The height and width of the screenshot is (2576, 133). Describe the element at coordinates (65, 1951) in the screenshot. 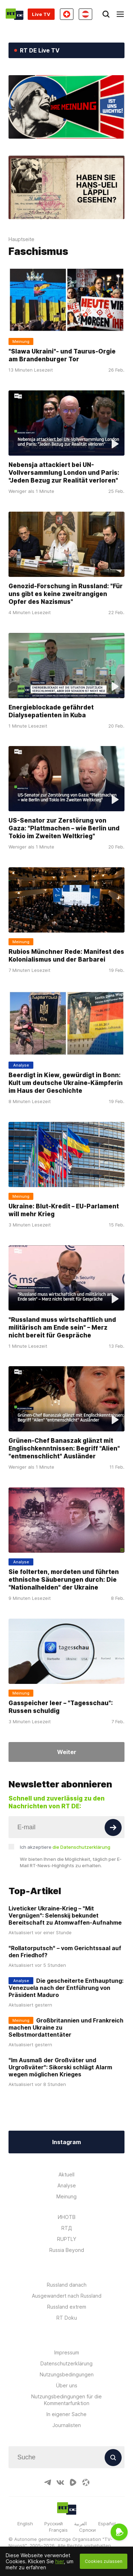

I see `"Rollatorputsch" – vom Gerichtssaal auf den Friedhof?` at that location.